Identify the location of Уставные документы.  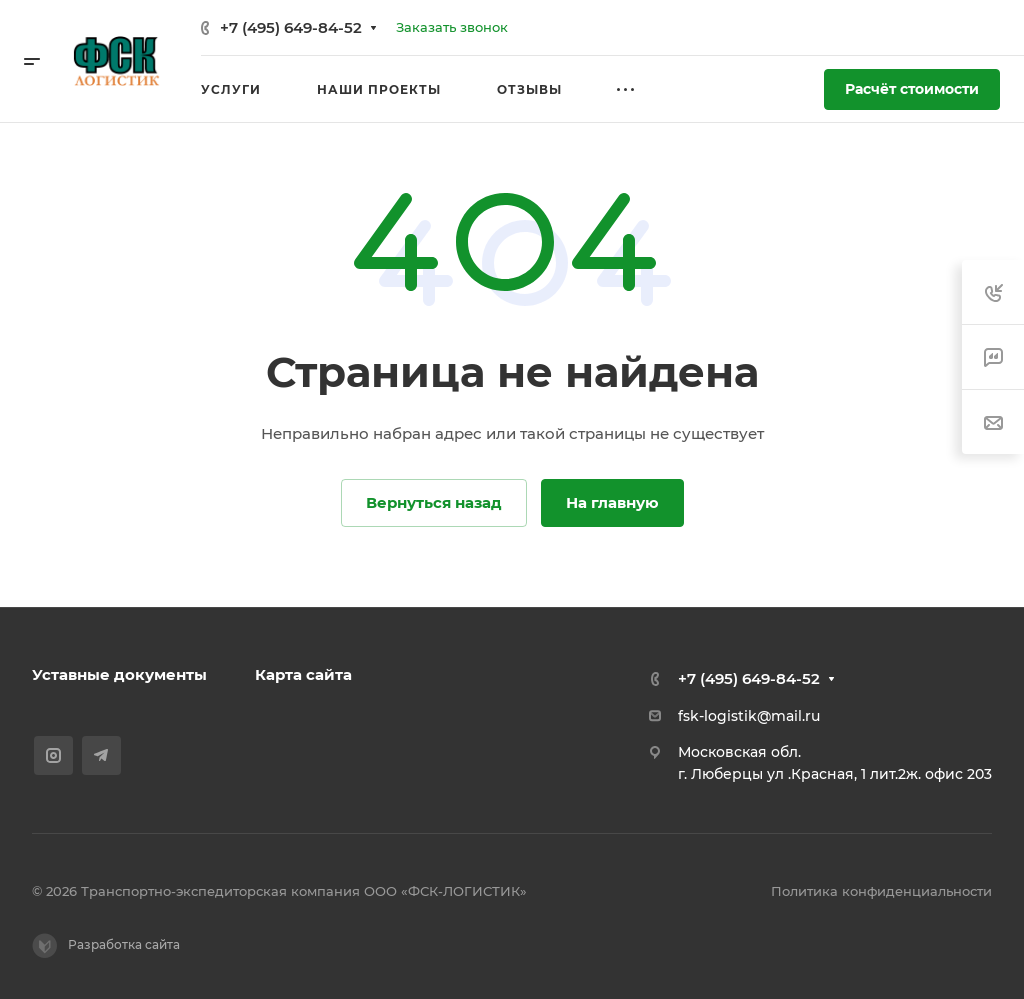
(119, 674).